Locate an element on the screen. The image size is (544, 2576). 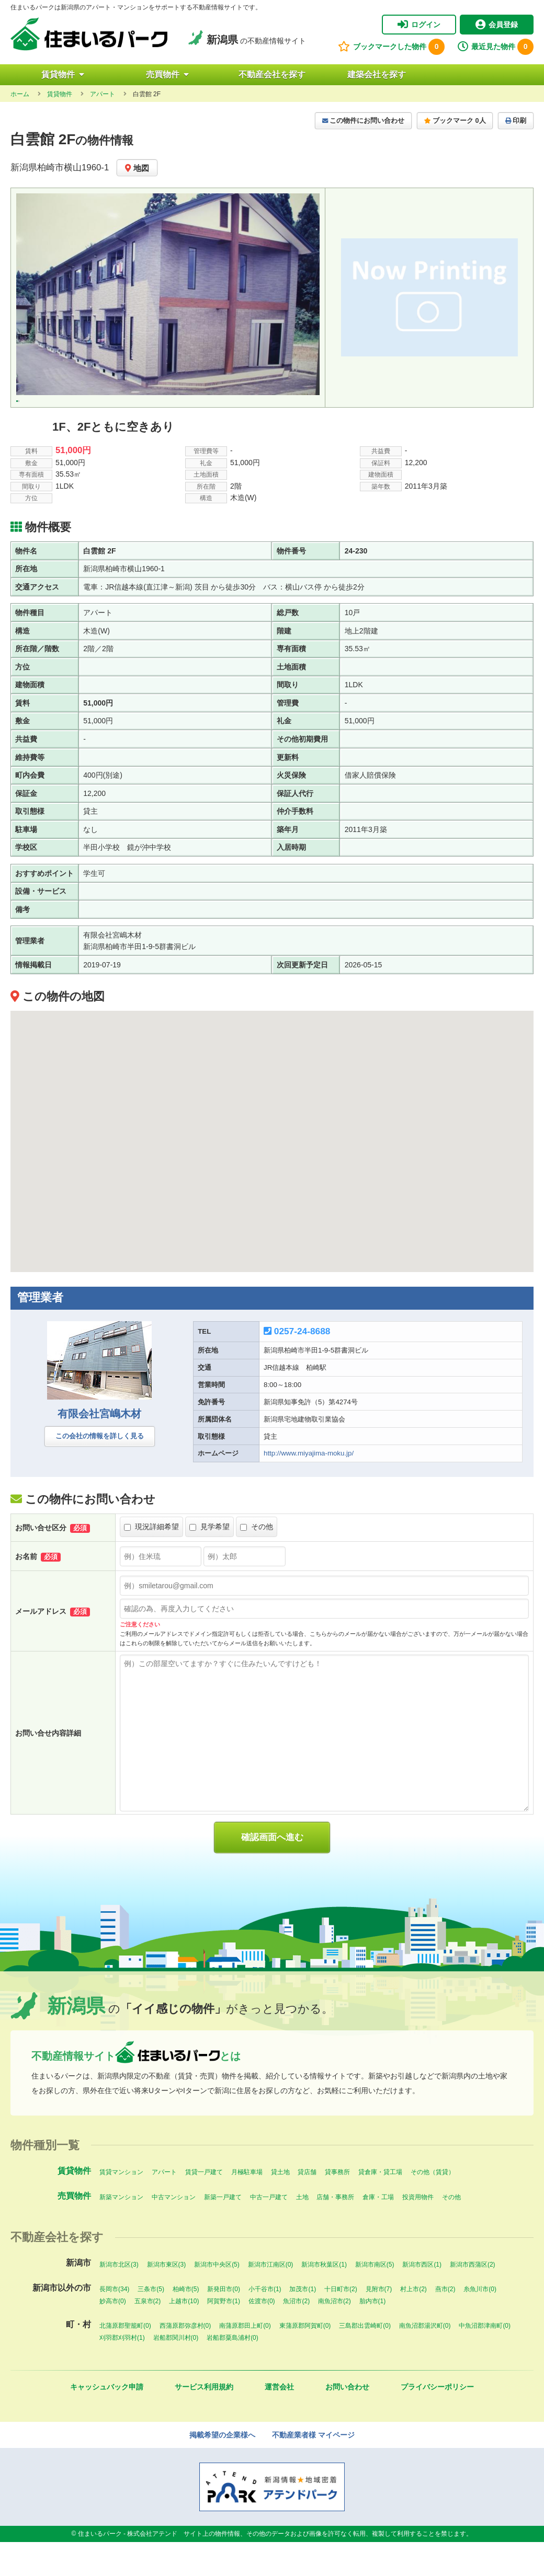
長岡市(34) is located at coordinates (114, 2323).